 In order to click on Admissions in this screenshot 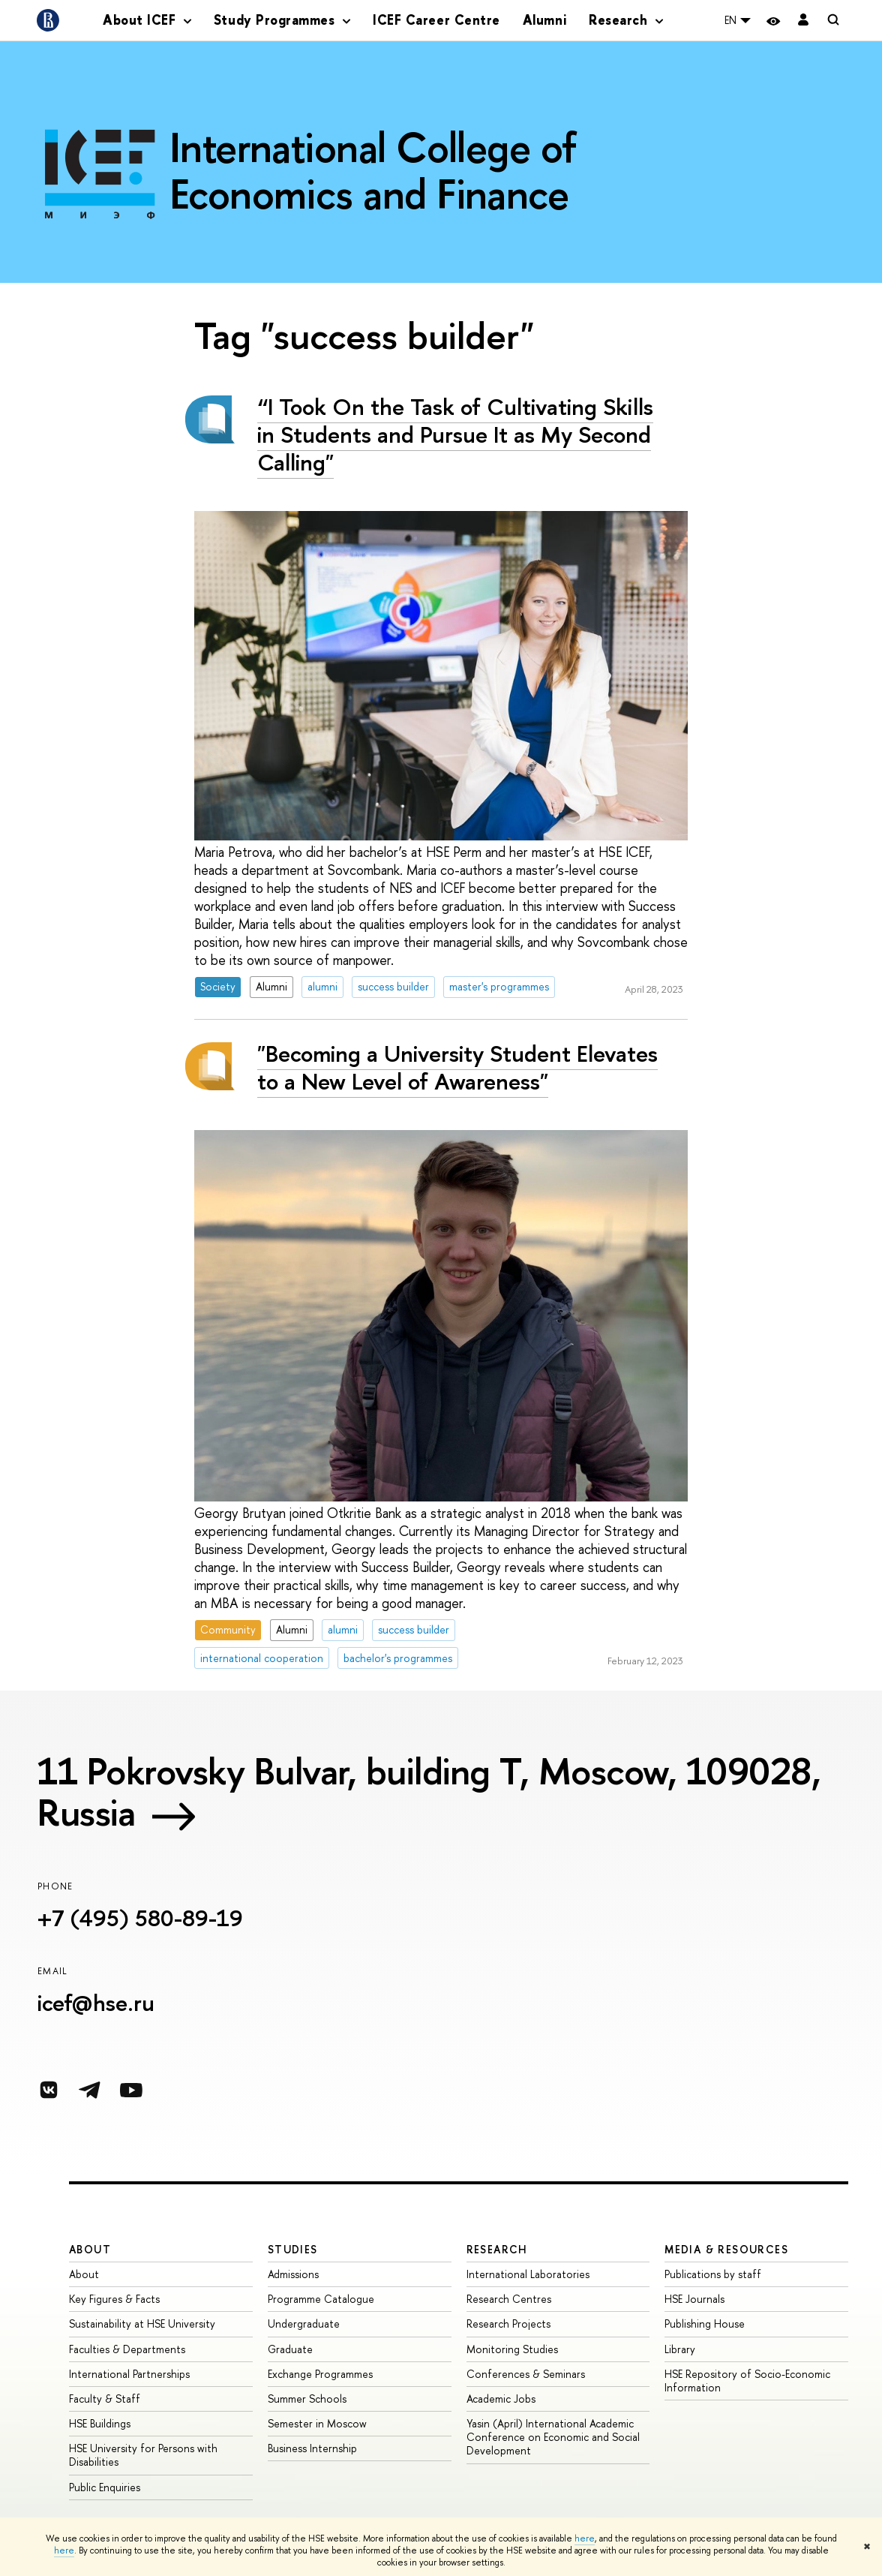, I will do `click(293, 2274)`.